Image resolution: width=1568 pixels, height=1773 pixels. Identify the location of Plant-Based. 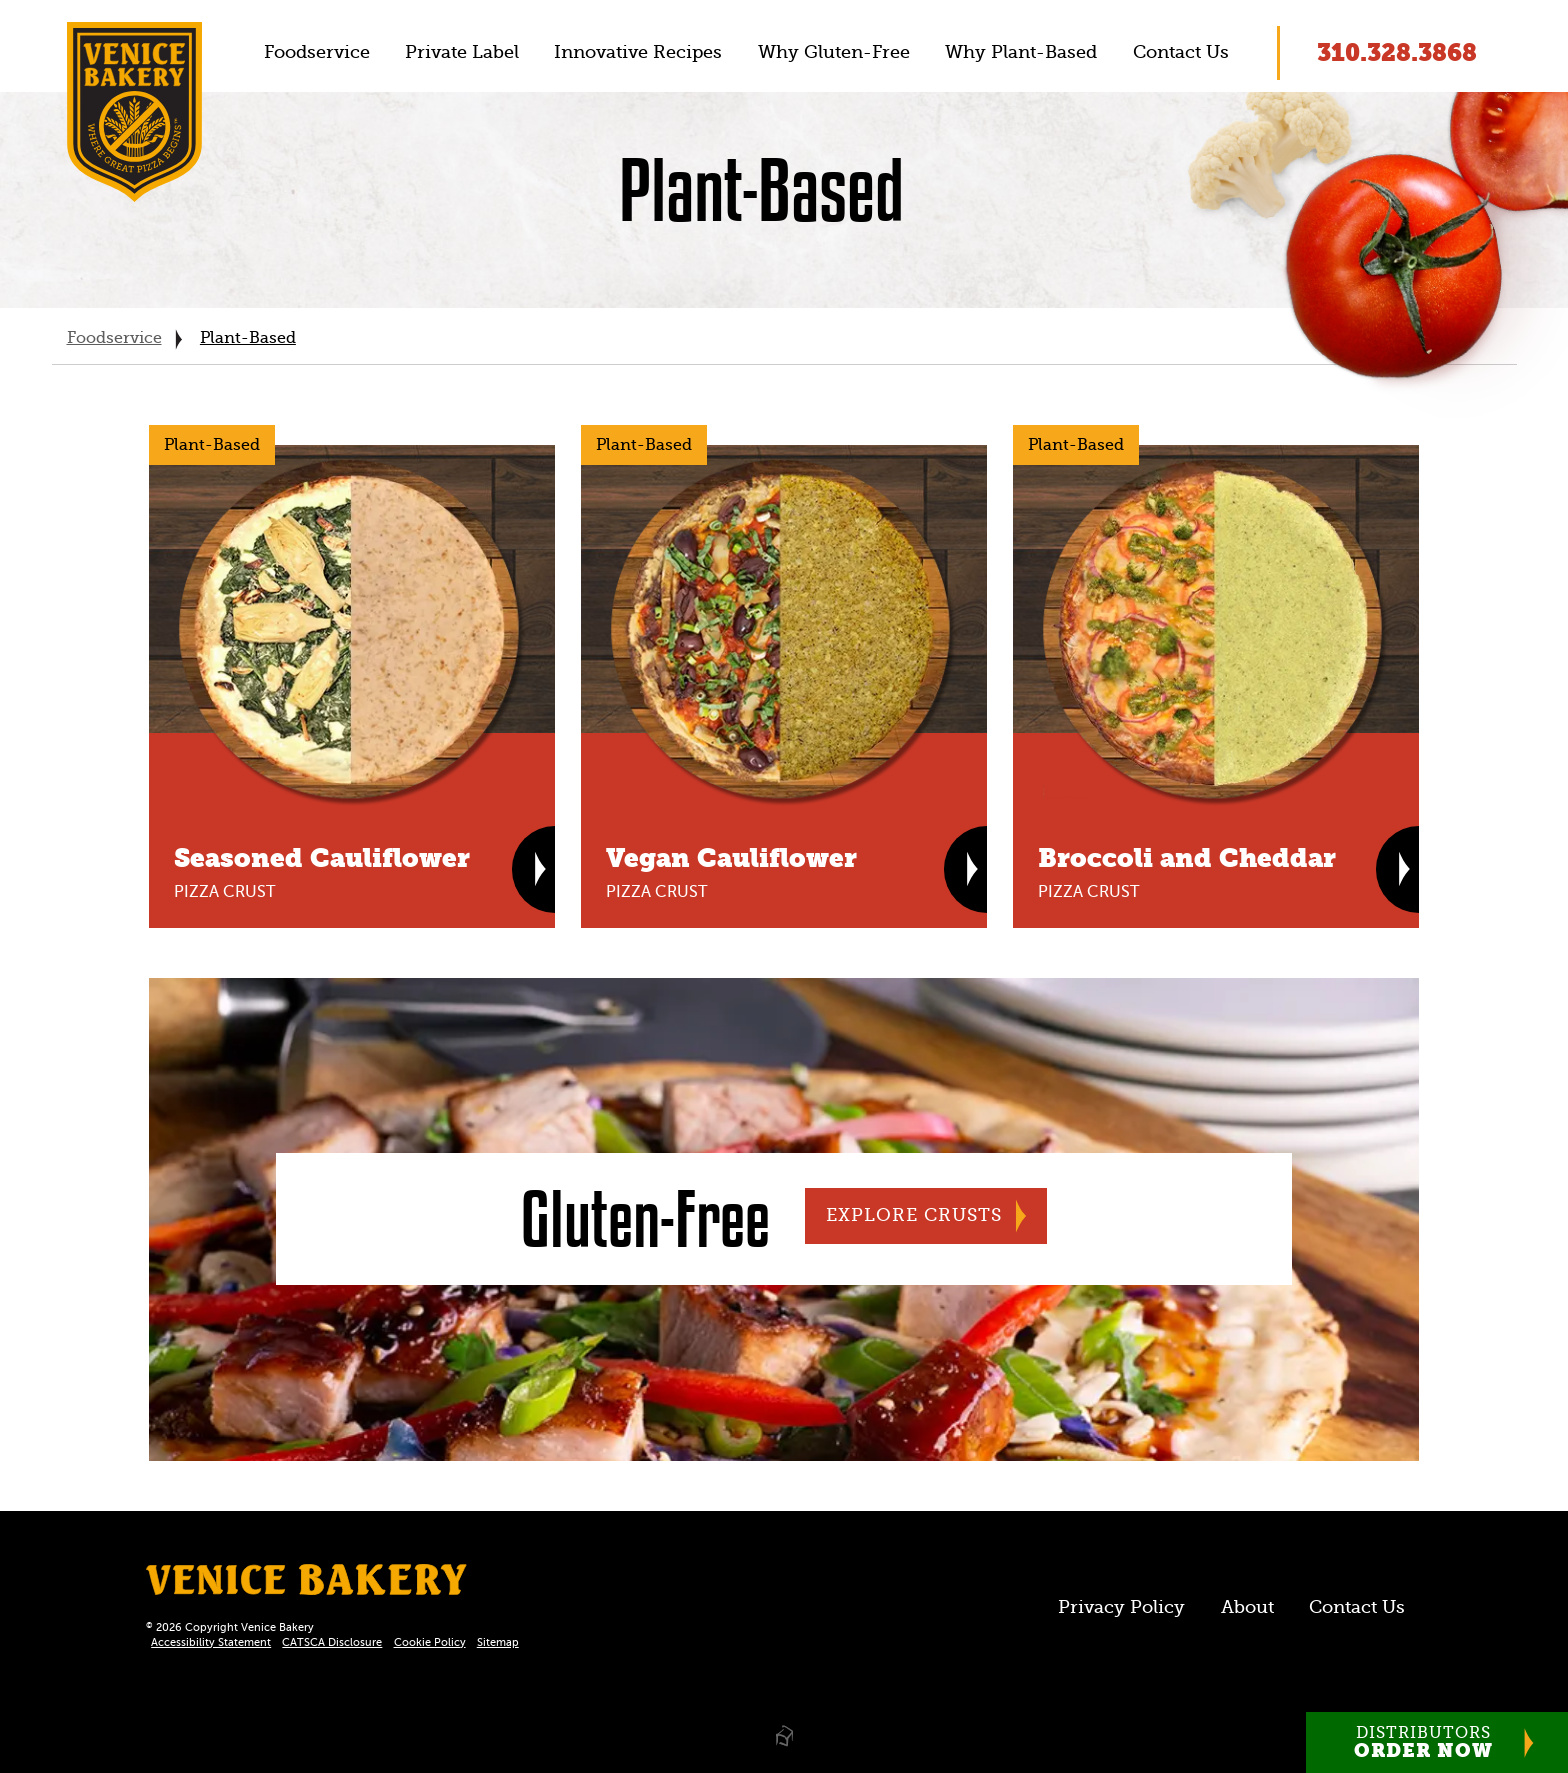
(248, 338).